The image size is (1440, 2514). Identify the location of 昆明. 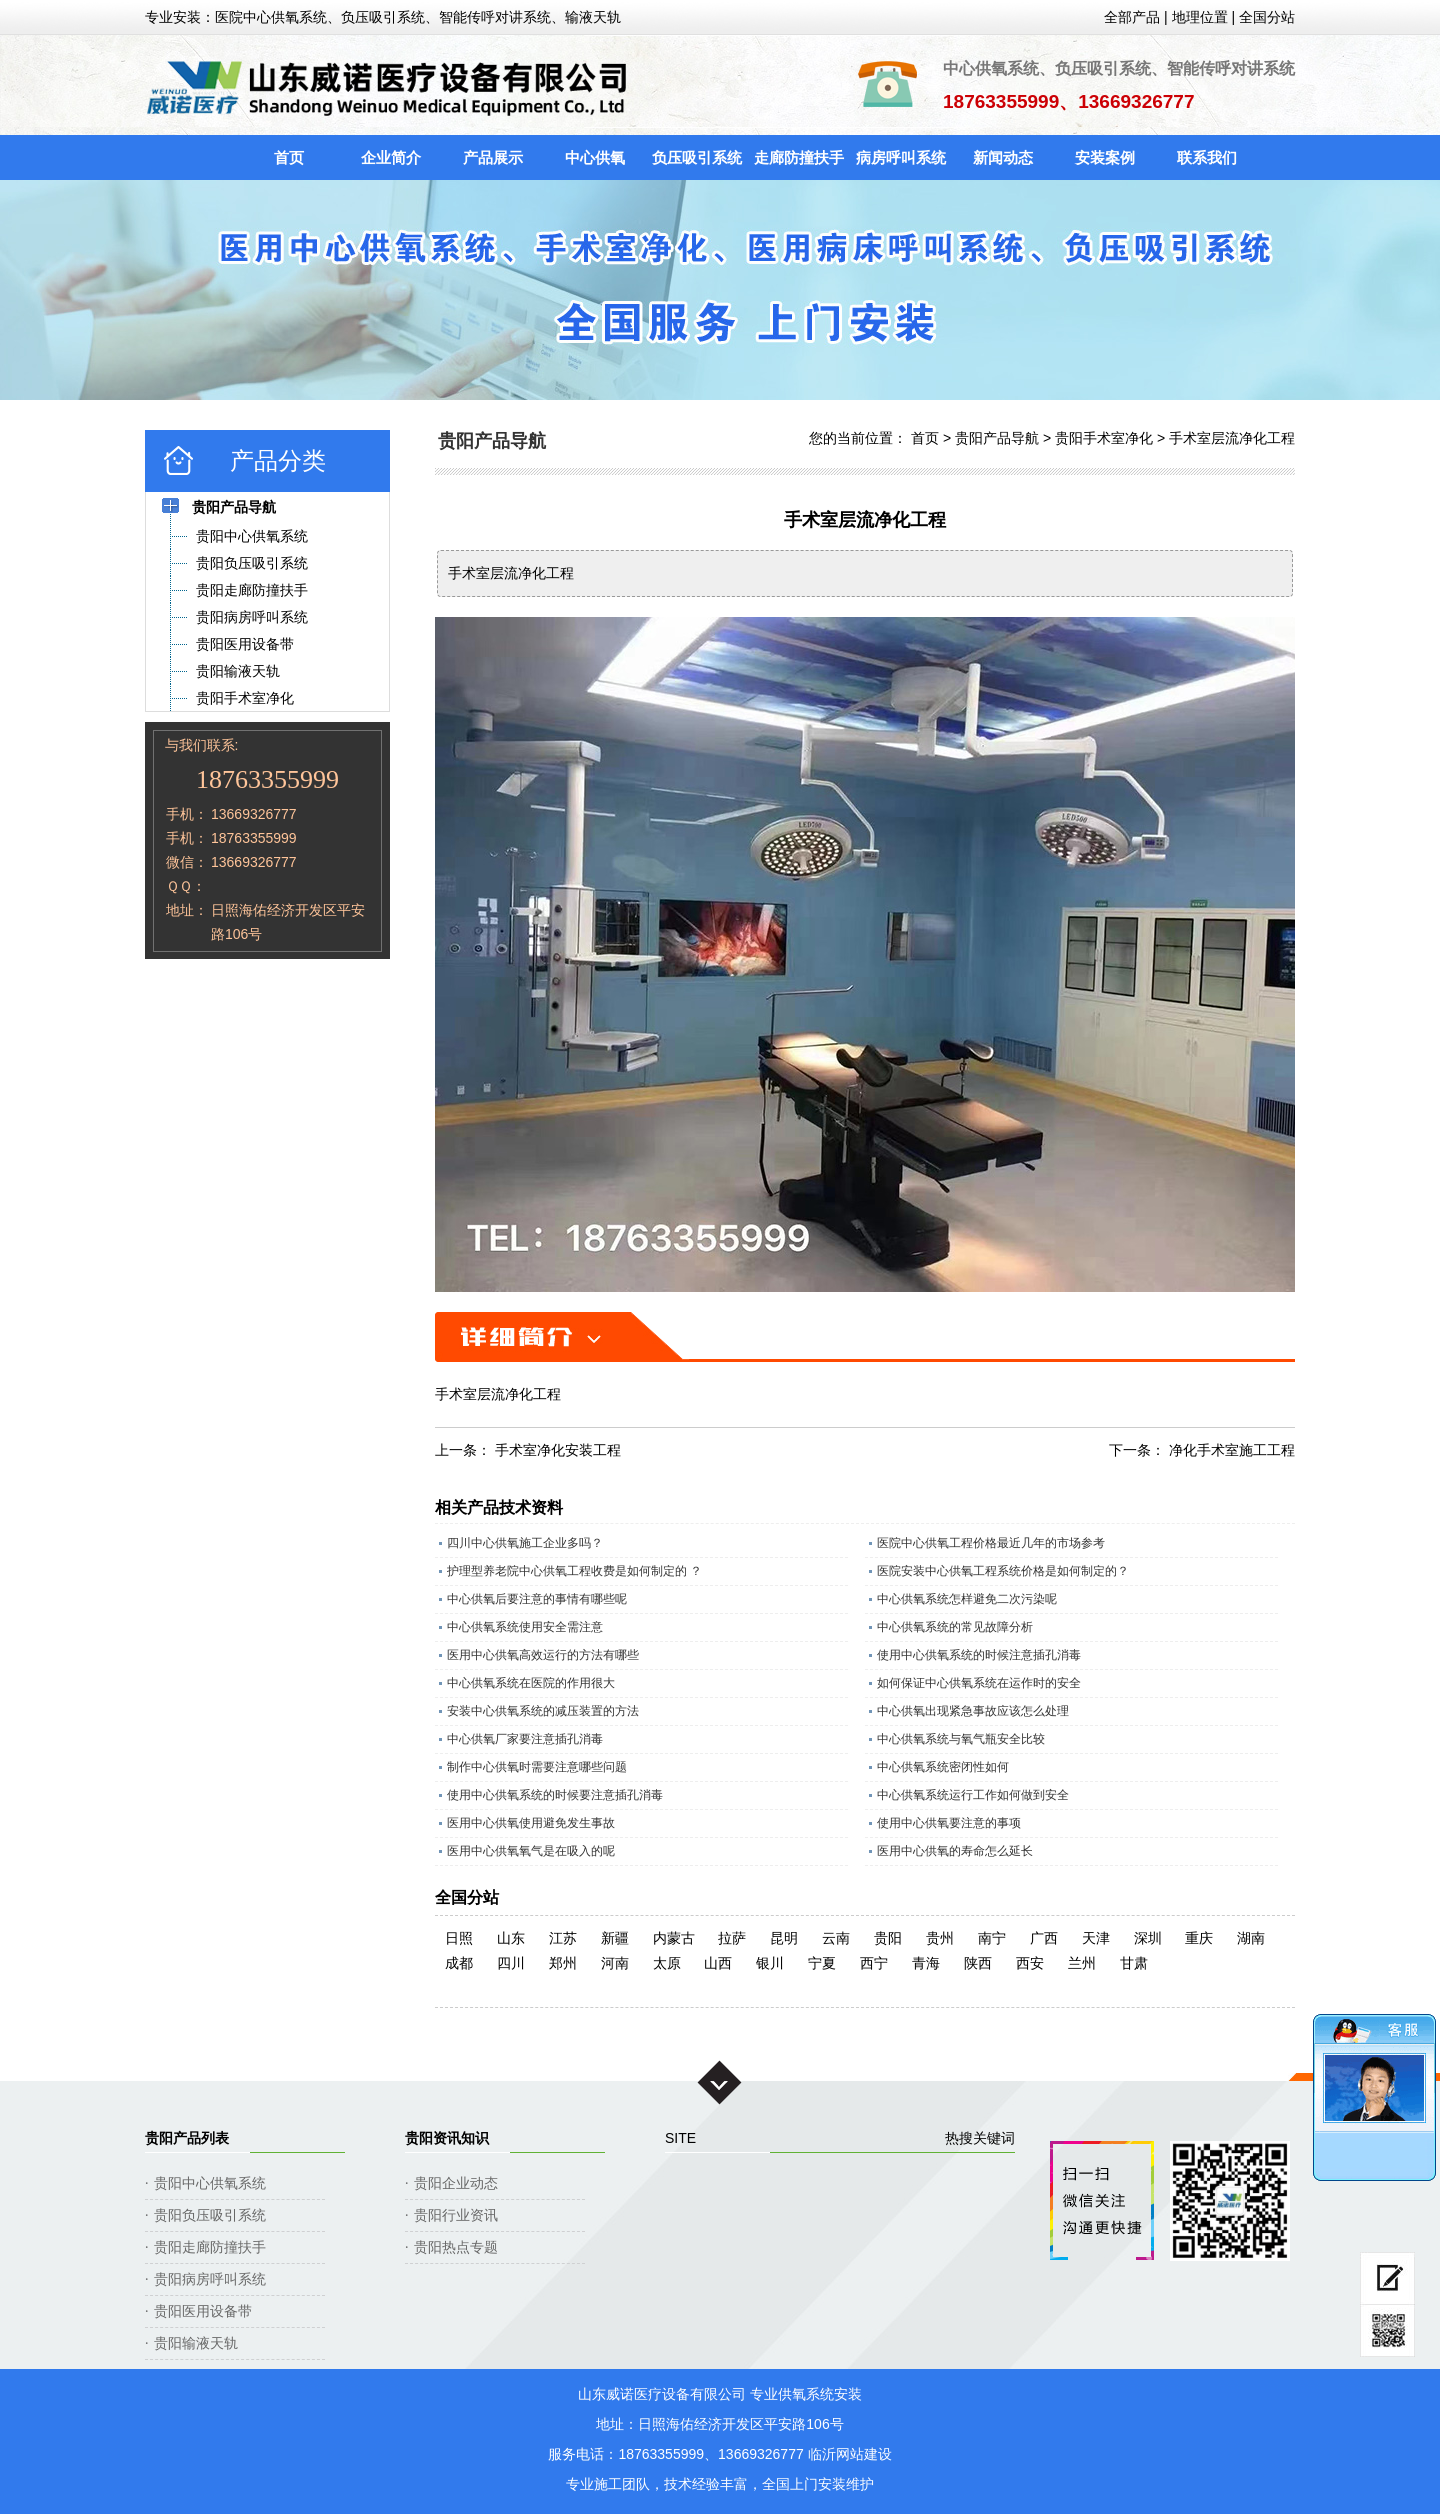
(784, 1938).